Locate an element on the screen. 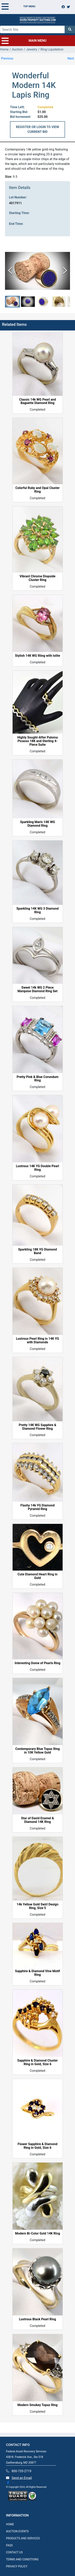 Image resolution: width=75 pixels, height=2576 pixels. FAQS is located at coordinates (9, 2545).